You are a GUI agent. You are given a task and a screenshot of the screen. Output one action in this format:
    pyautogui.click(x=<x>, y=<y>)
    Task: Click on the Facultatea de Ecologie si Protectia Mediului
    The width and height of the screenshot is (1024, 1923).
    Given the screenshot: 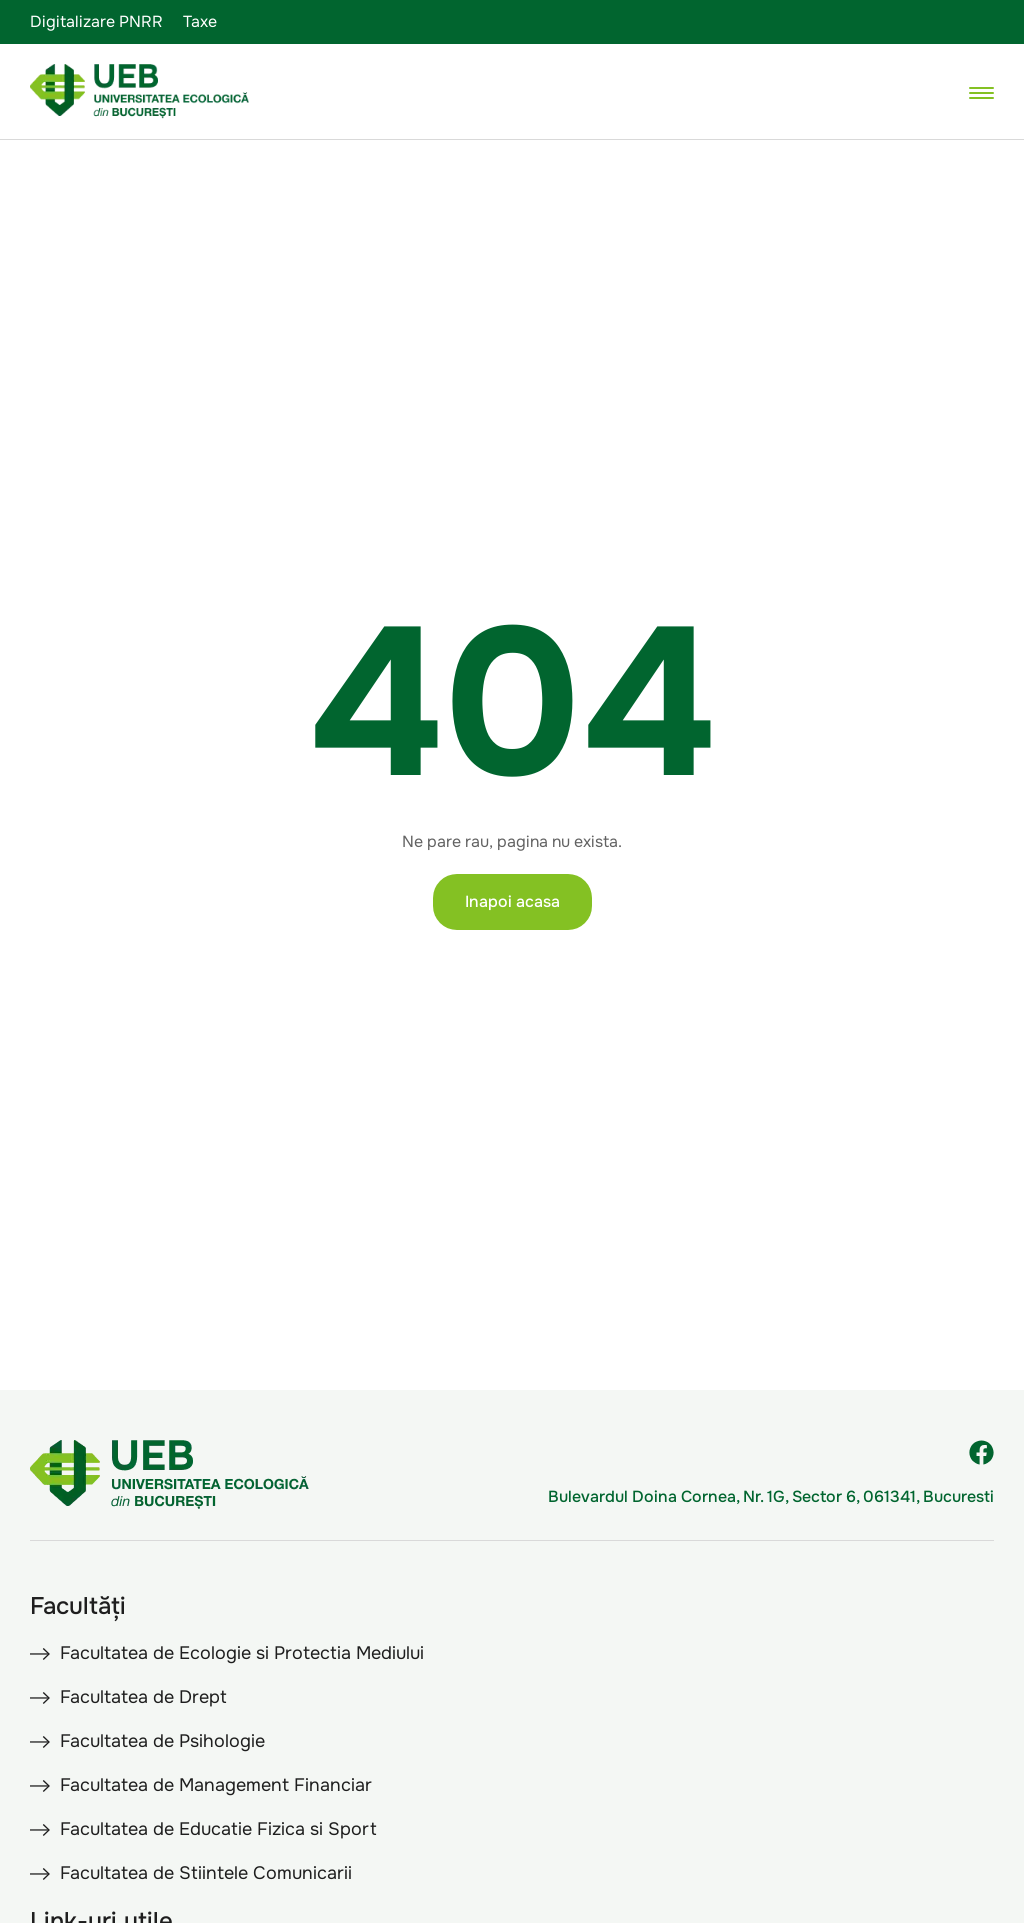 What is the action you would take?
    pyautogui.click(x=242, y=1653)
    